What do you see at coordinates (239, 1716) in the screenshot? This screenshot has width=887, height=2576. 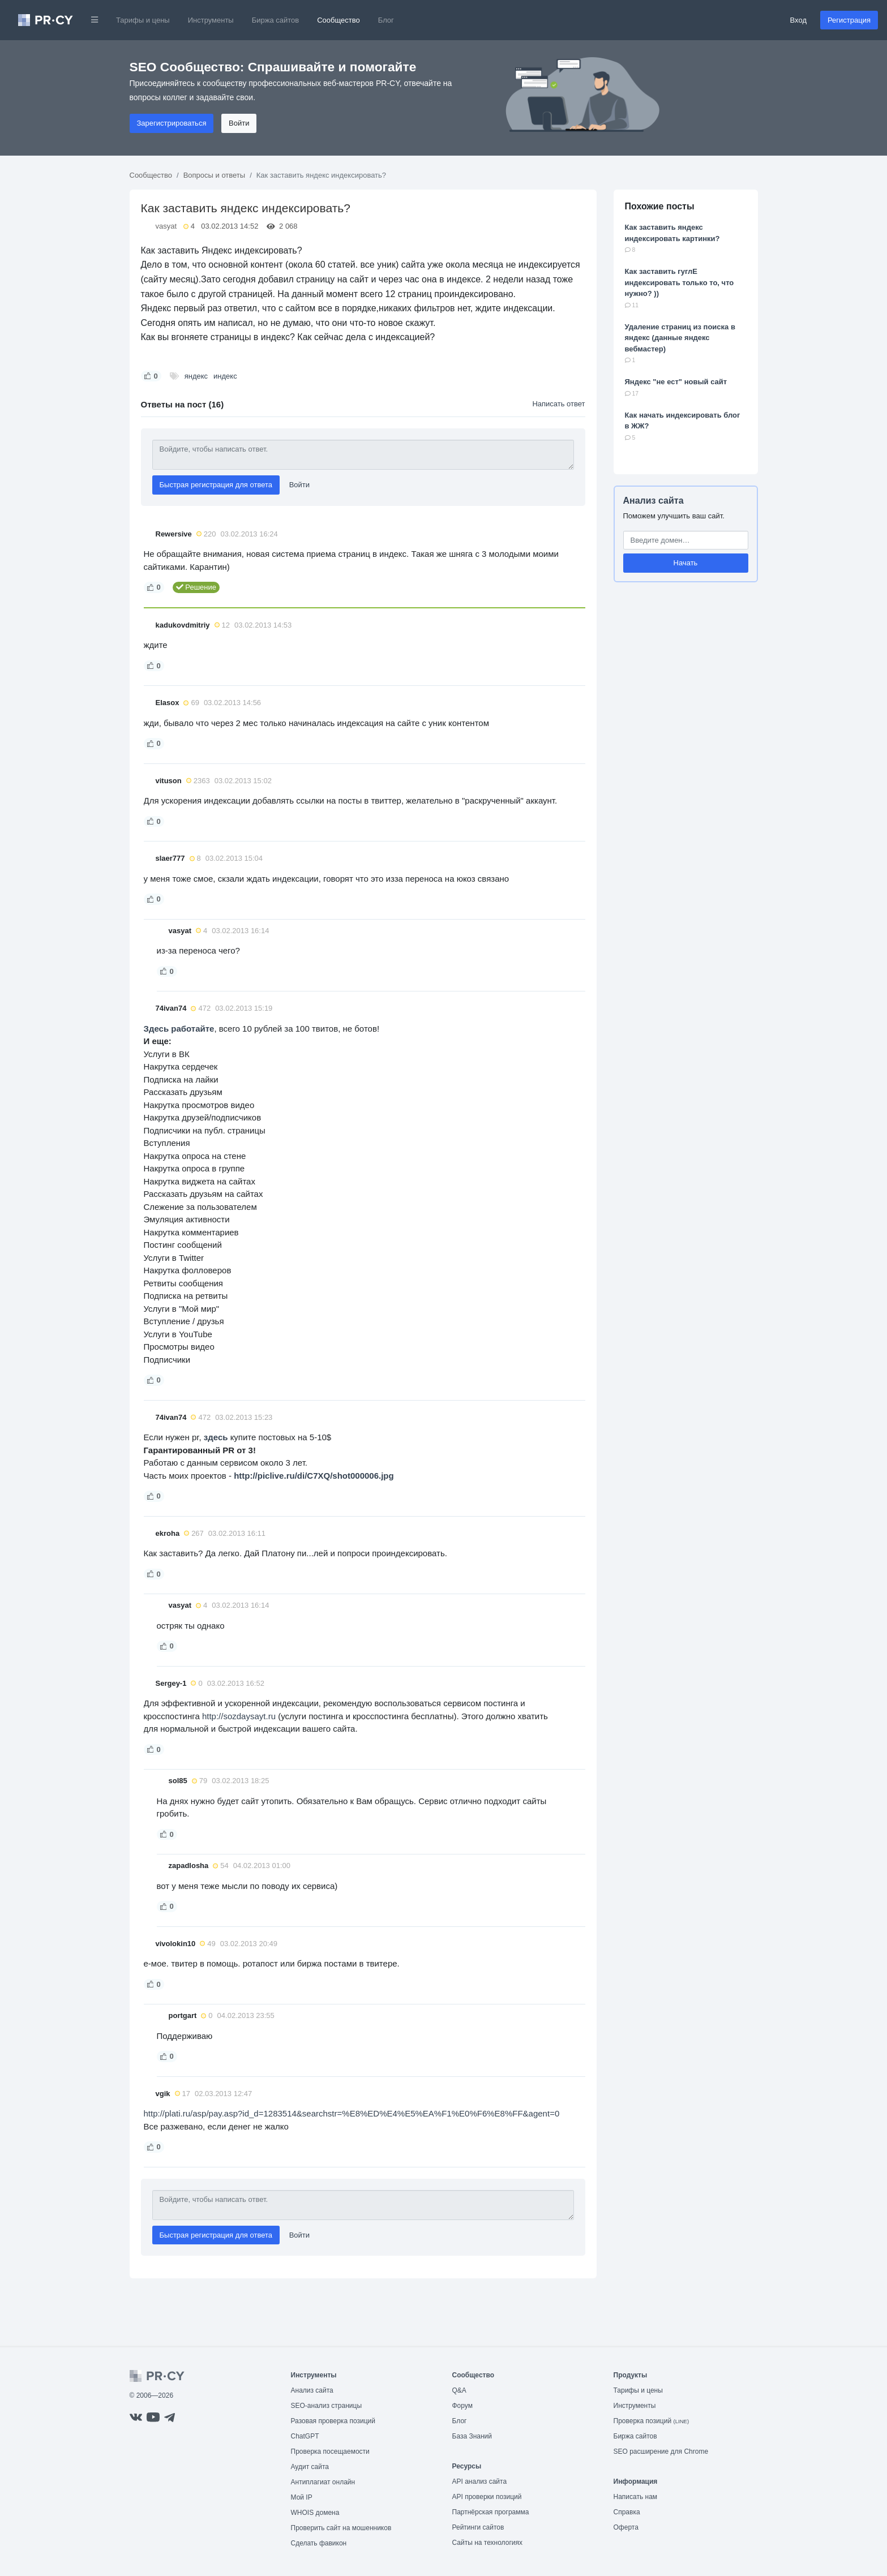 I see `http://sozdaysayt.ru` at bounding box center [239, 1716].